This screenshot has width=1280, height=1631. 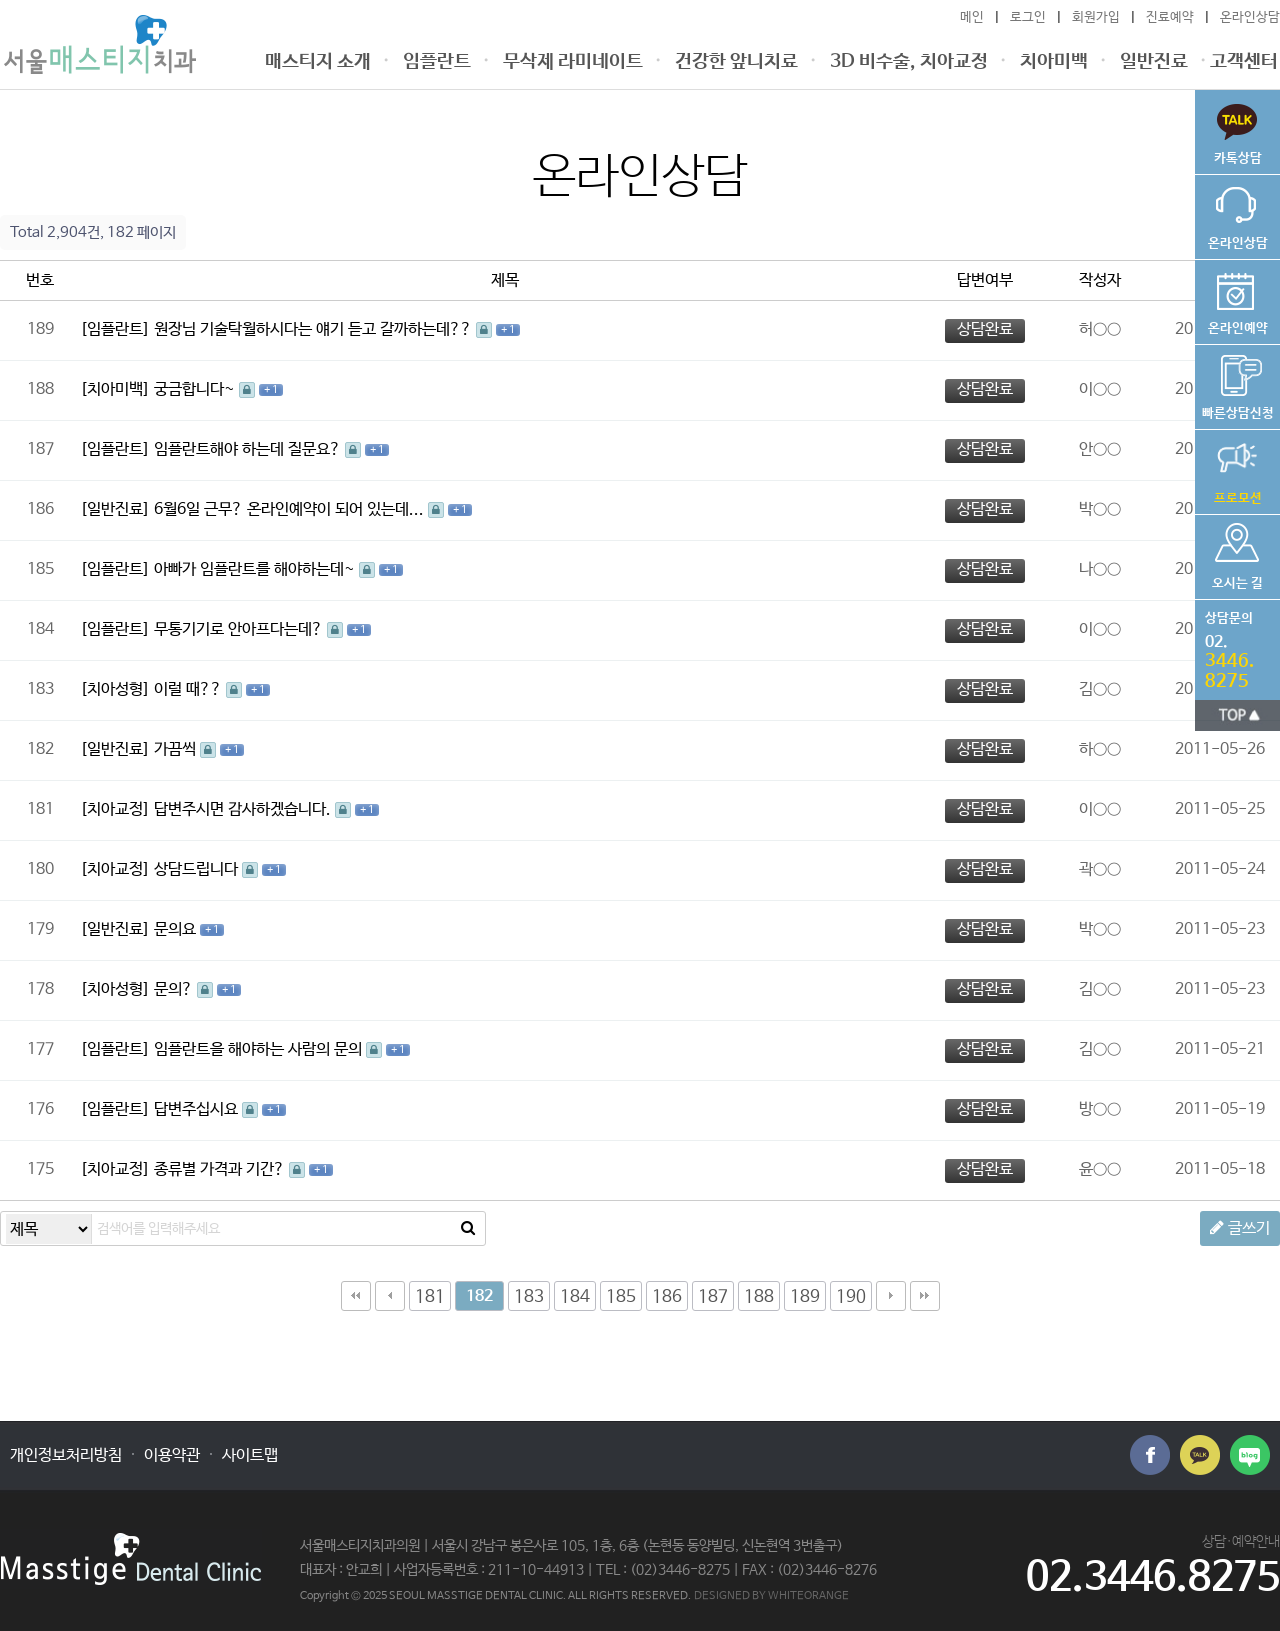 What do you see at coordinates (249, 449) in the screenshot?
I see `임플란트해야 하는데 질문요?` at bounding box center [249, 449].